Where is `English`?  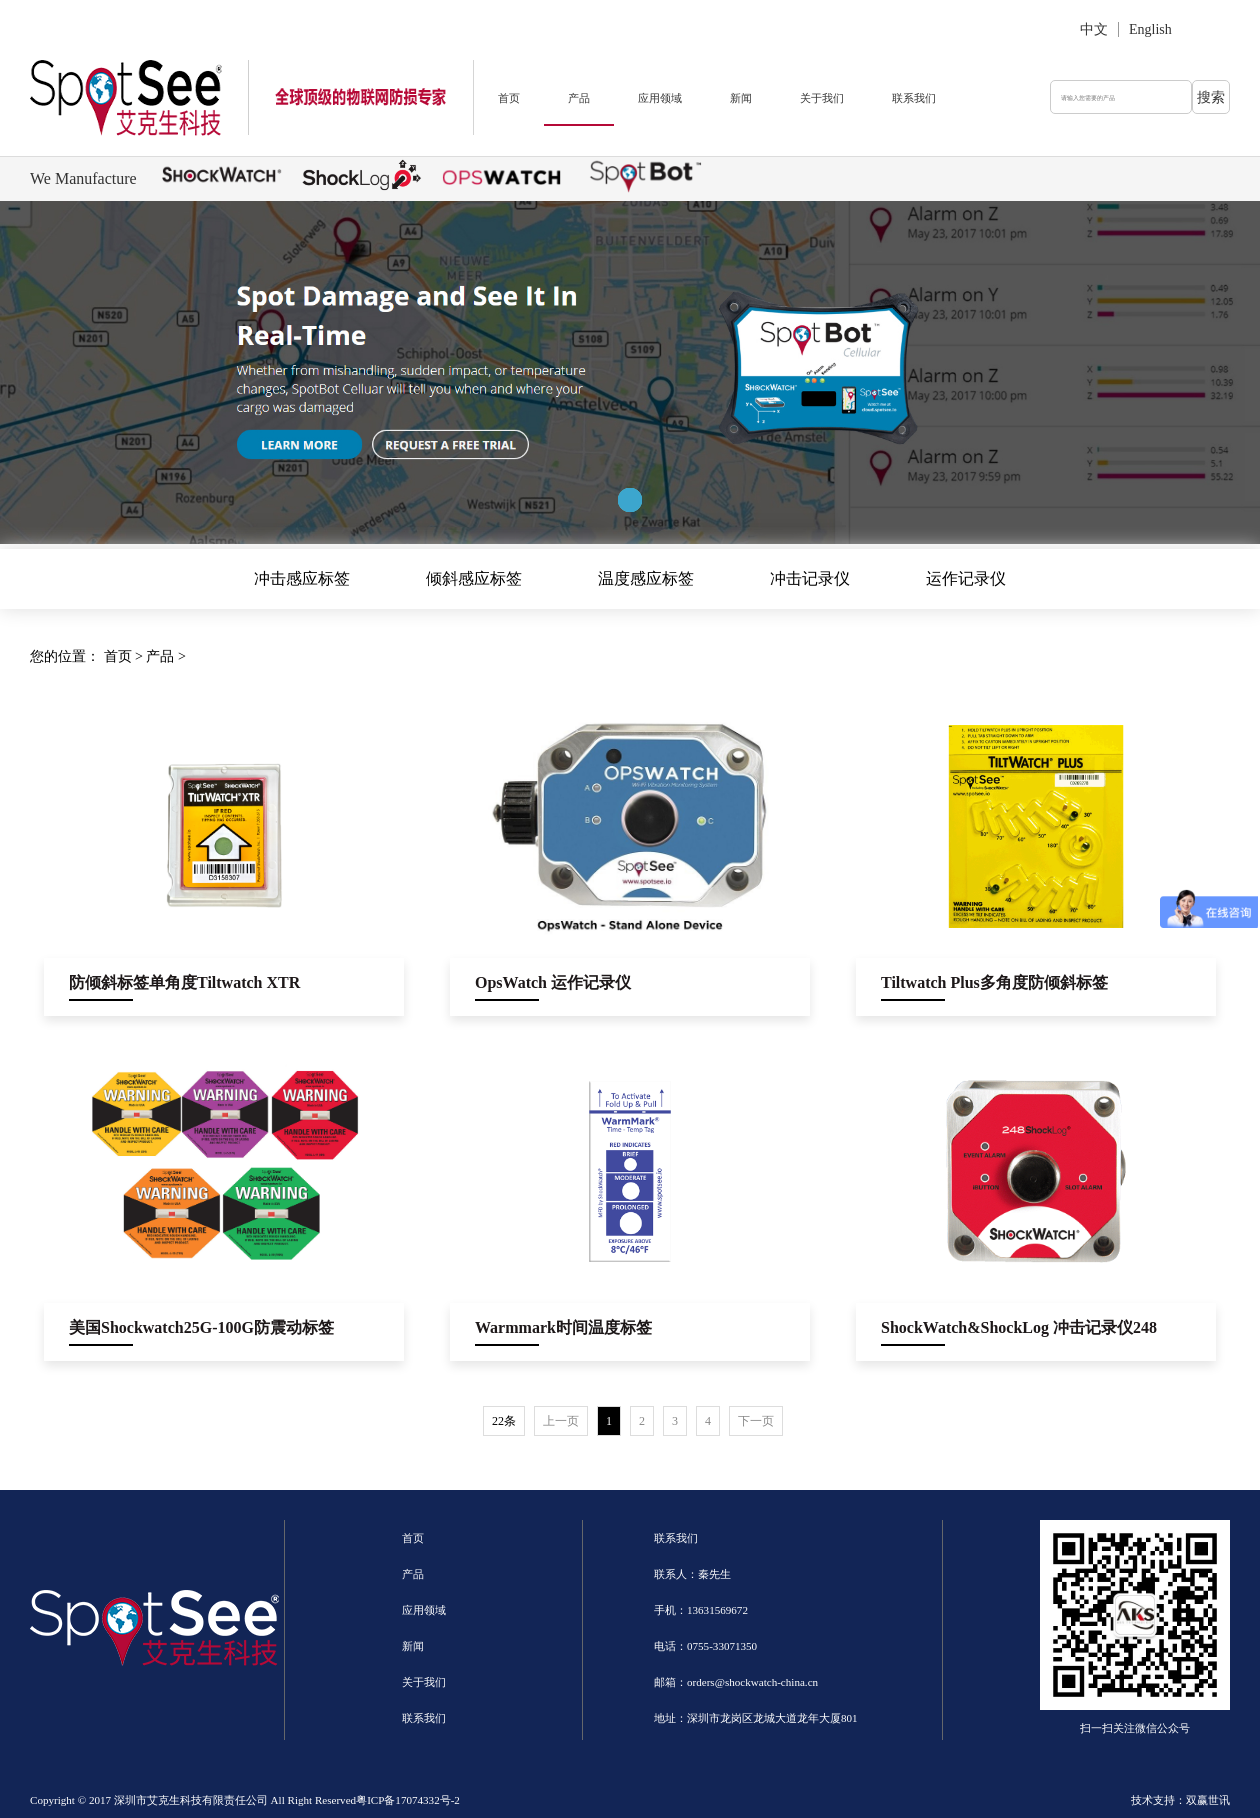 English is located at coordinates (1150, 29).